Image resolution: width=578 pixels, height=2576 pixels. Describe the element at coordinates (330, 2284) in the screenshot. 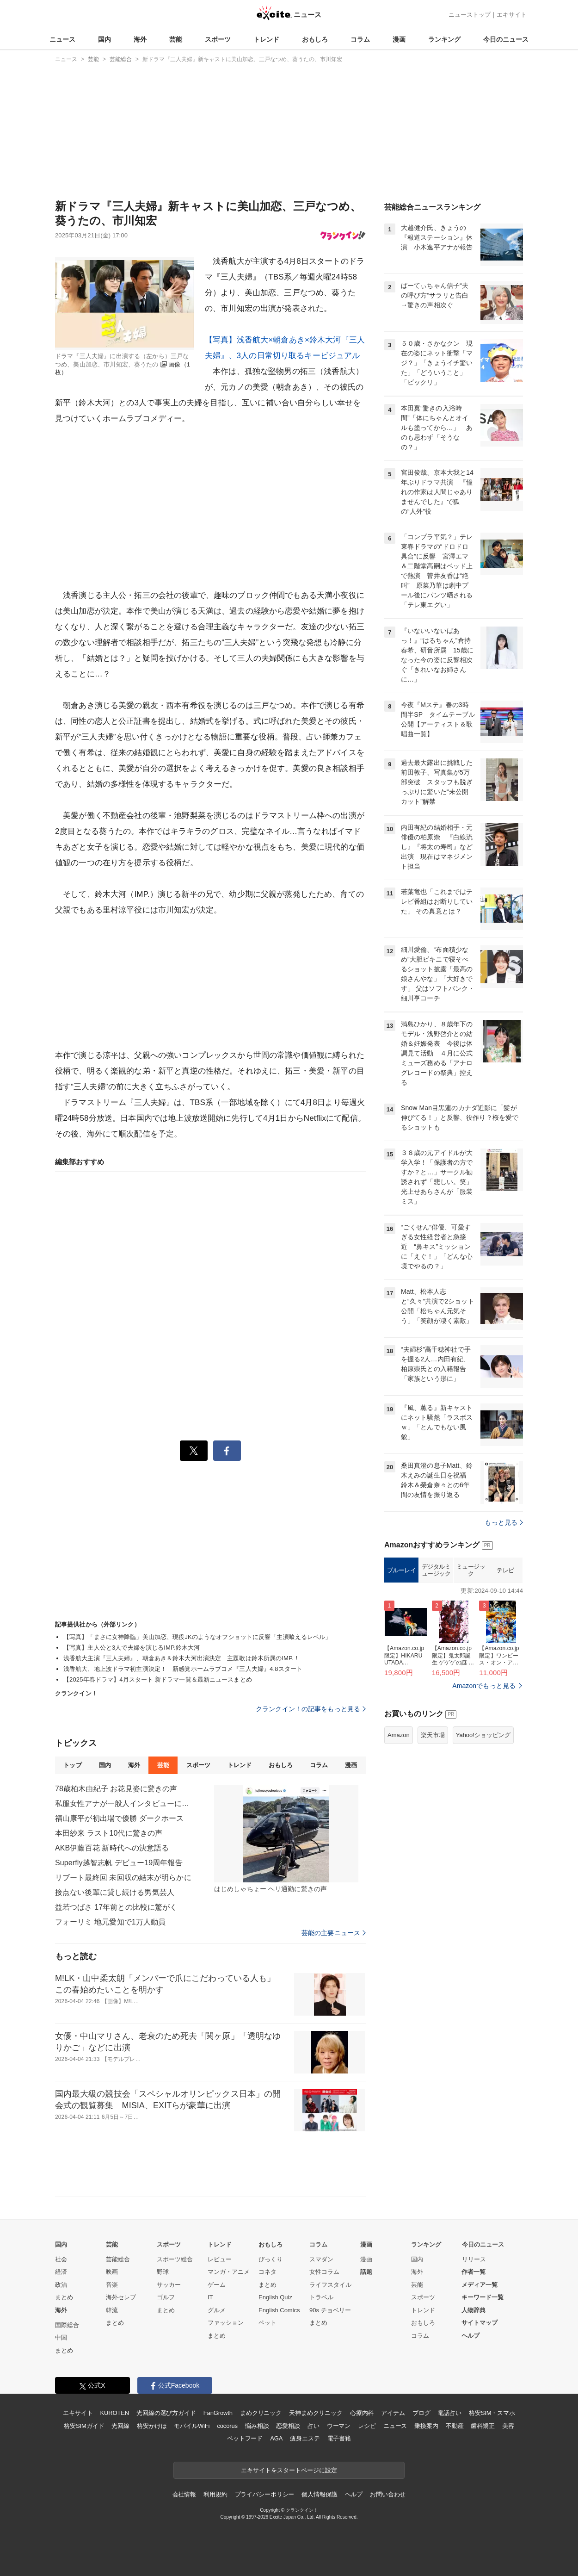

I see `ライフスタイル` at that location.